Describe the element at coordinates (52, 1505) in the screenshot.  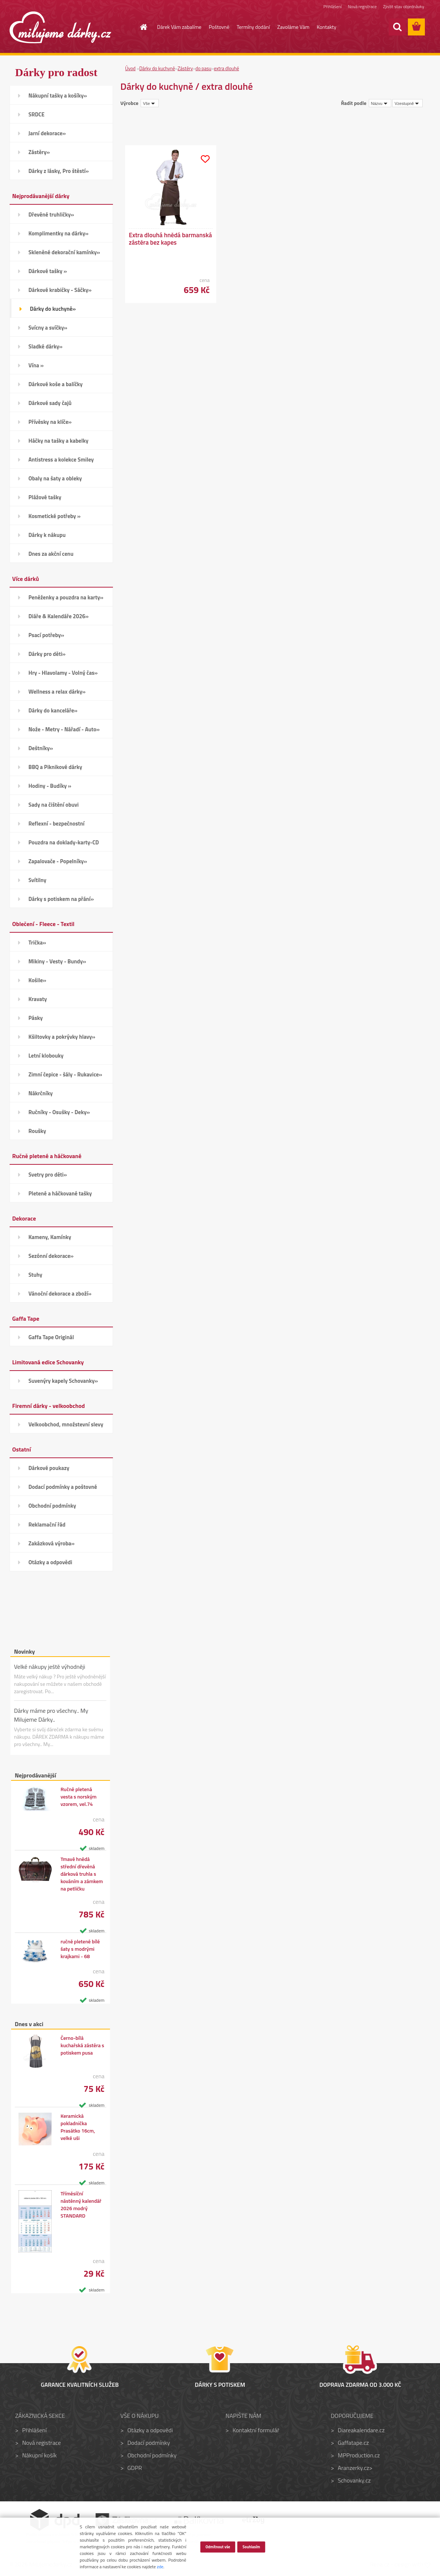
I see `Obchodní podmínky` at that location.